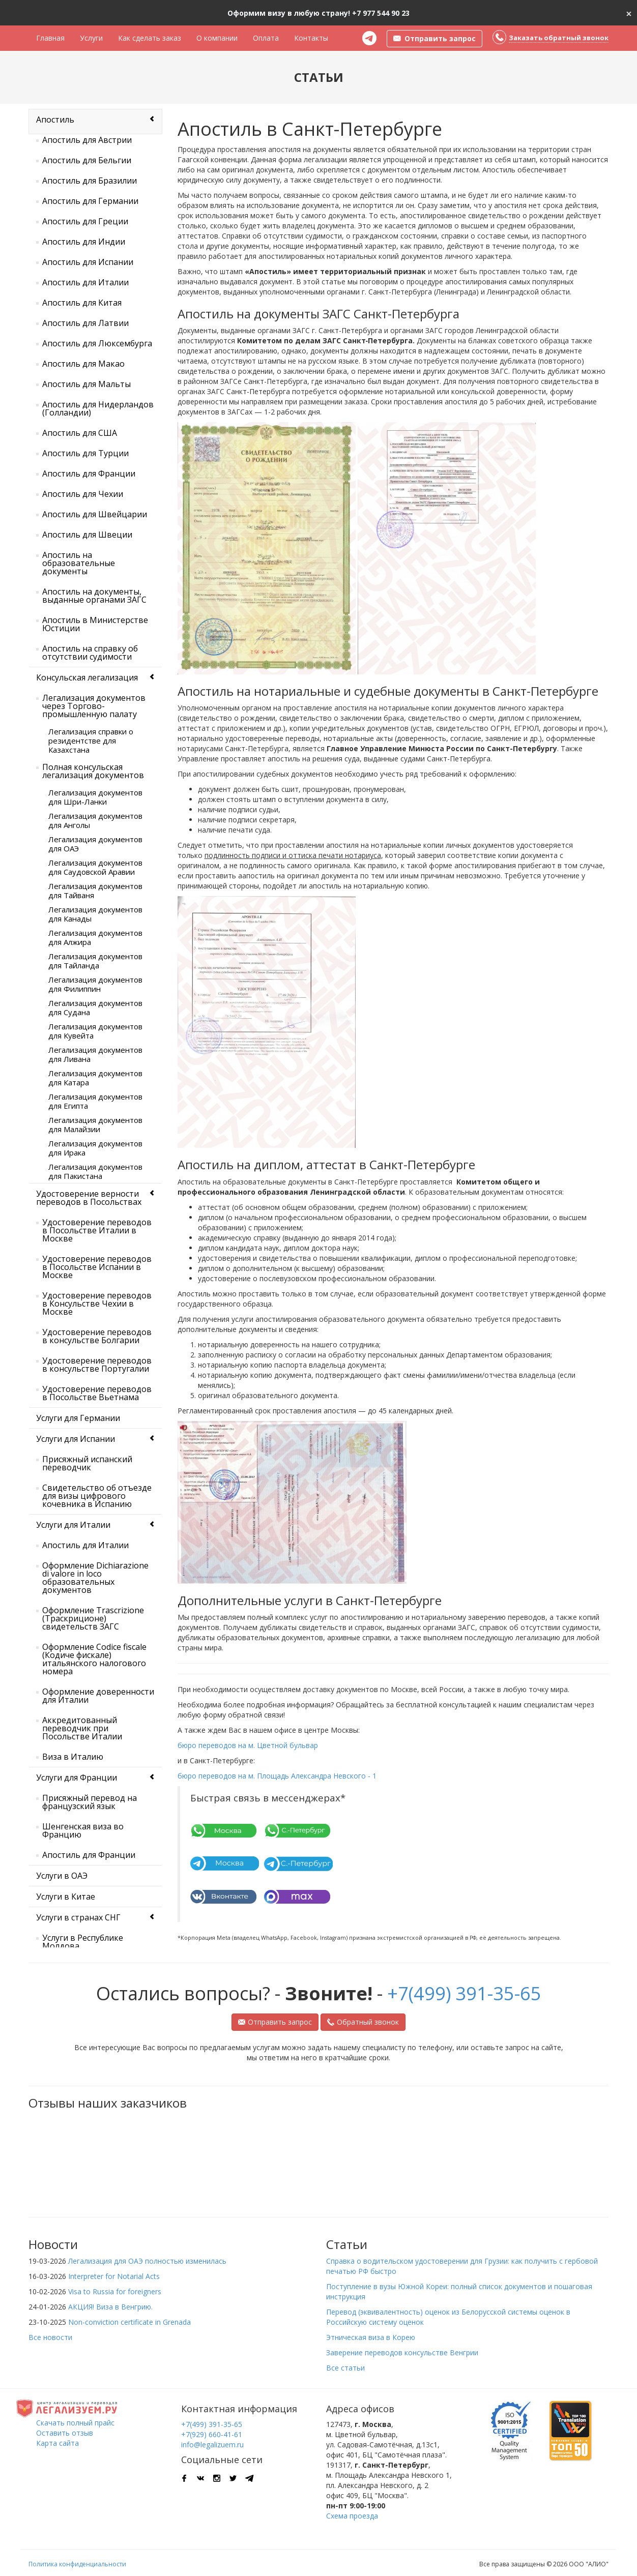 Image resolution: width=637 pixels, height=2576 pixels. Describe the element at coordinates (110, 2307) in the screenshot. I see `АКЦИЯ! Виза в Венгрию.` at that location.